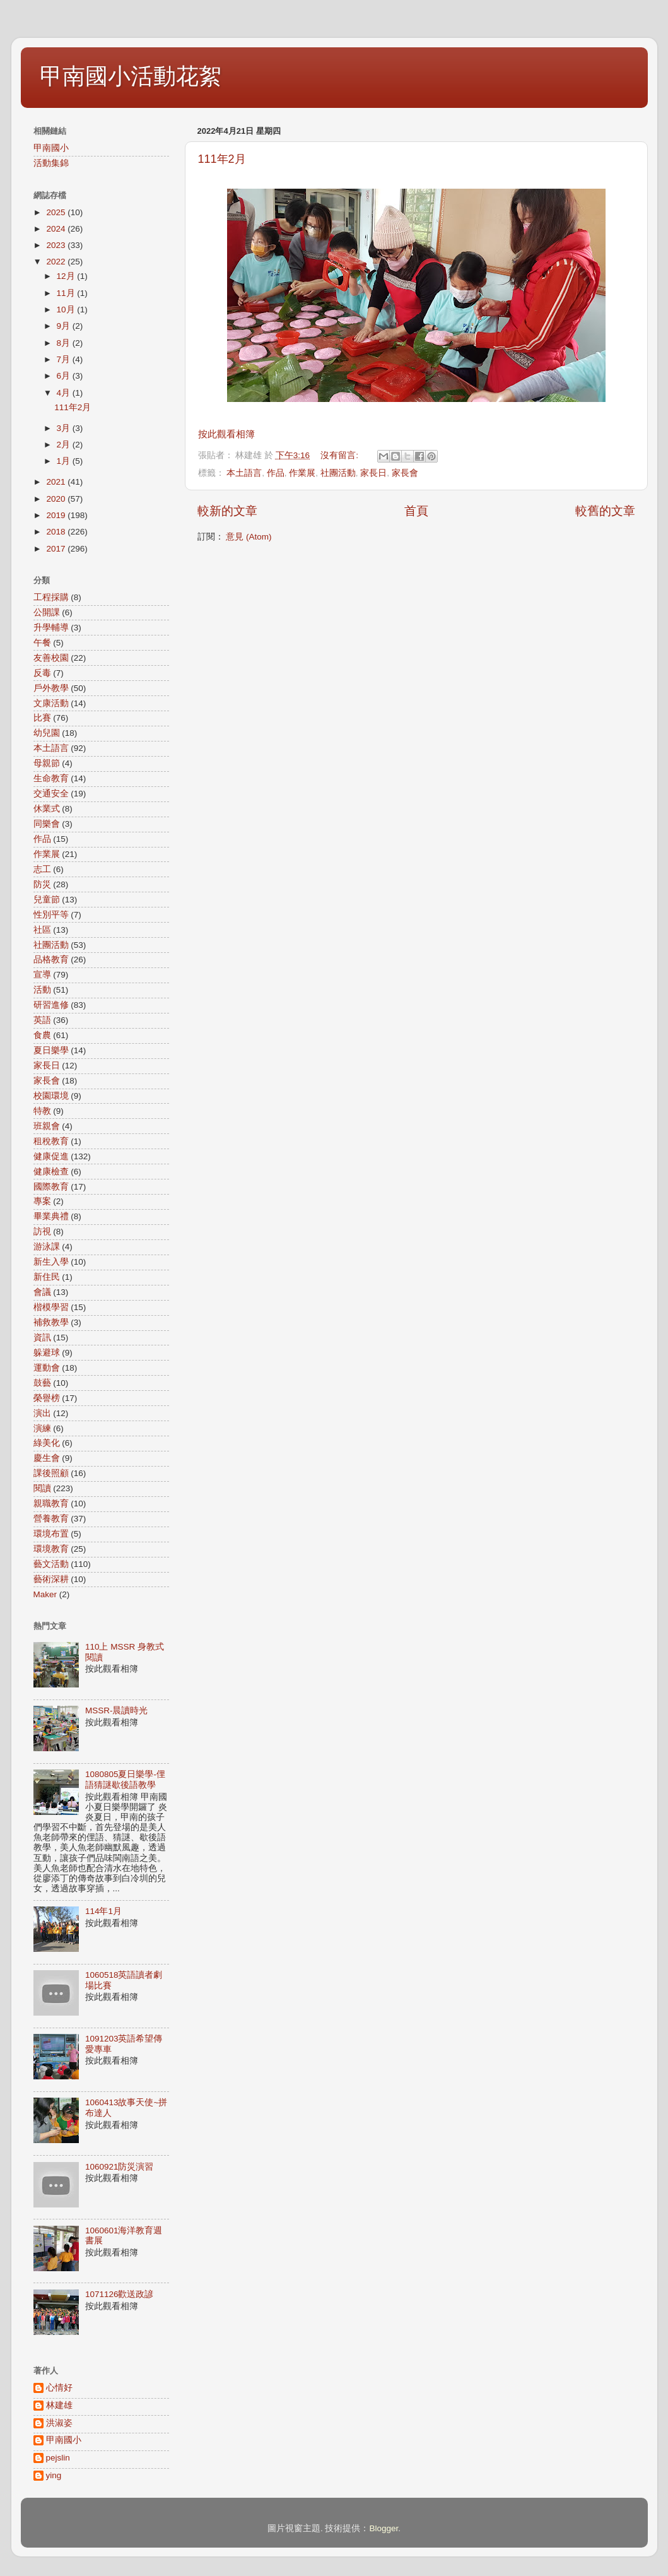 The width and height of the screenshot is (668, 2576). I want to click on pejslin, so click(58, 2457).